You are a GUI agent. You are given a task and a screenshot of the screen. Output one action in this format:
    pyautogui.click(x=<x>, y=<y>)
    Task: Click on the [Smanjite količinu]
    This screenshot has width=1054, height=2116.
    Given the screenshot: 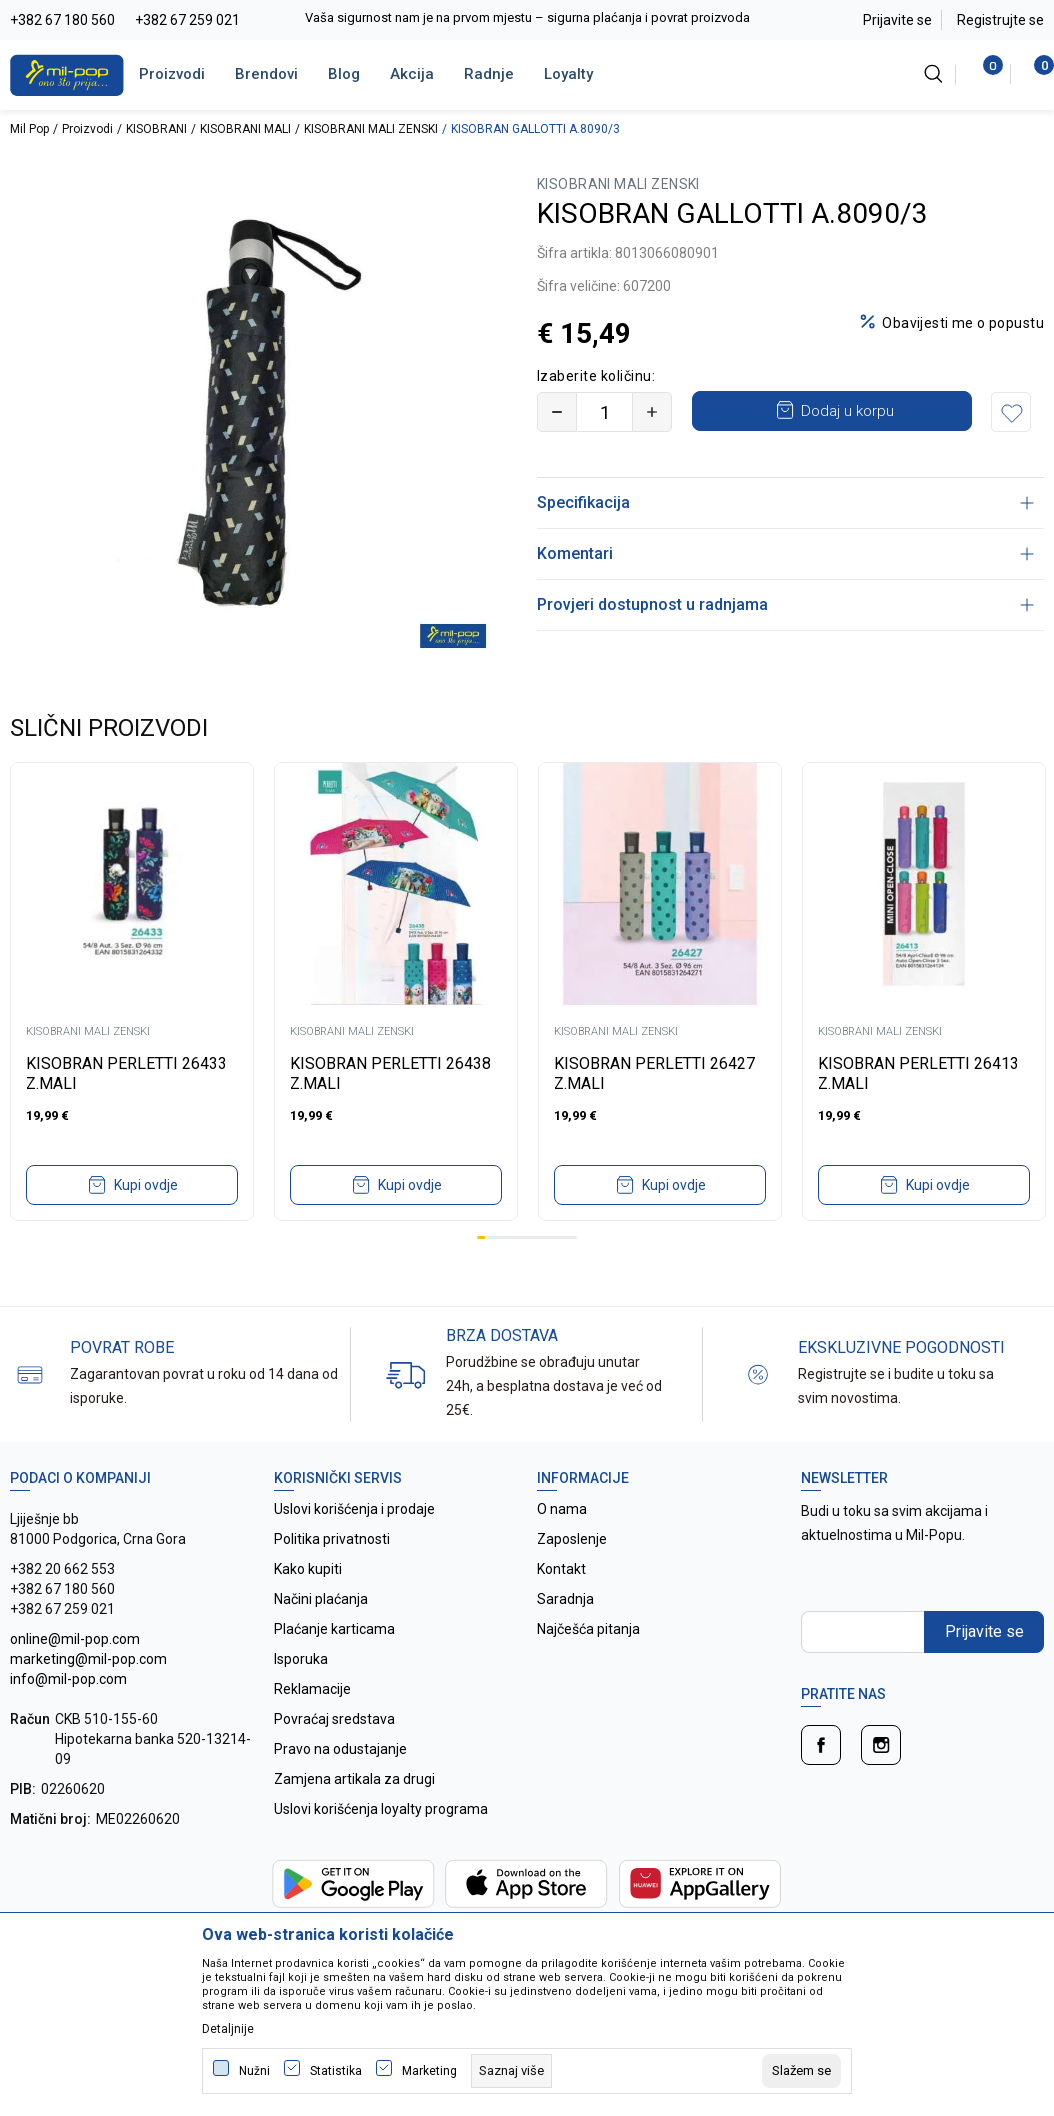 What is the action you would take?
    pyautogui.click(x=557, y=412)
    